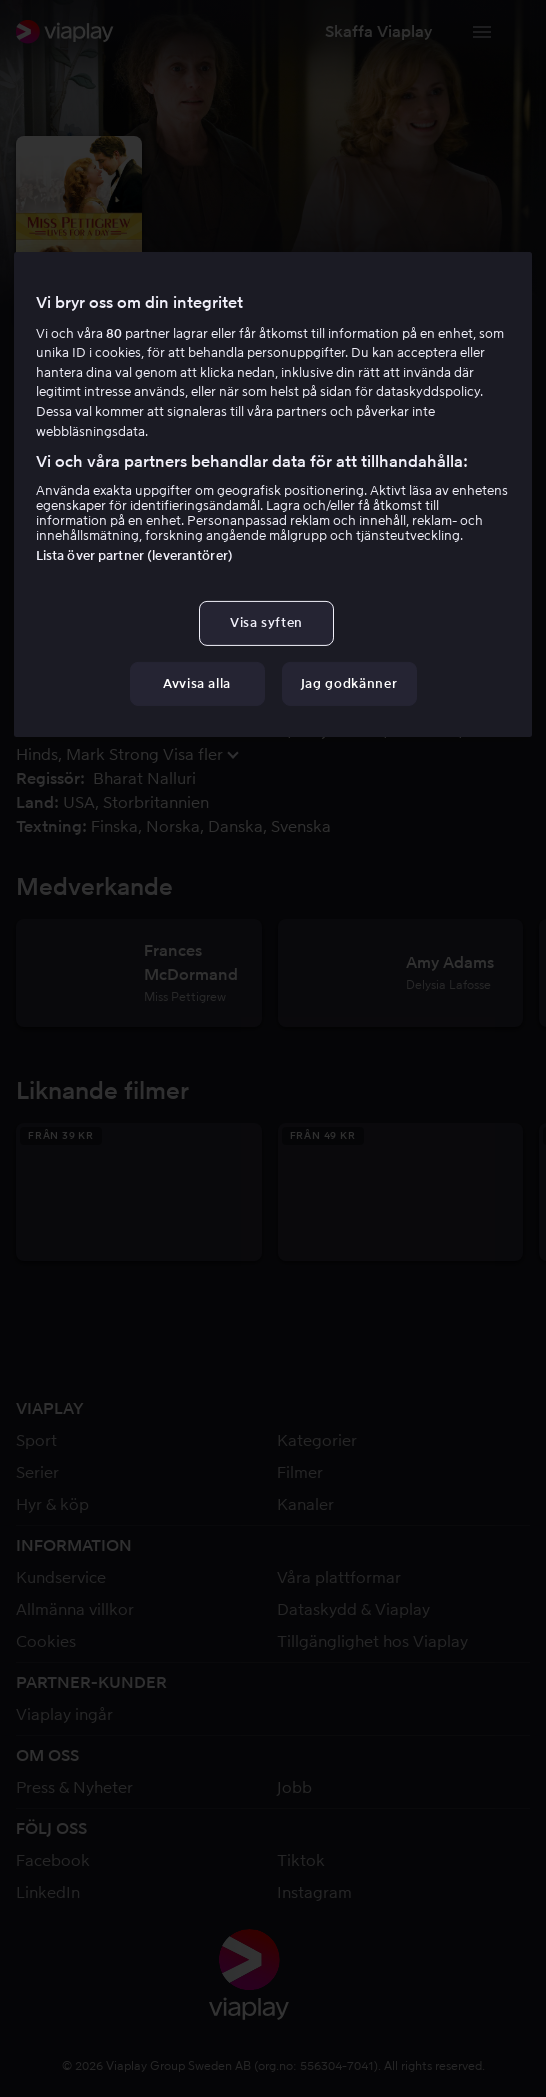  Describe the element at coordinates (197, 683) in the screenshot. I see `Avvisa alla` at that location.